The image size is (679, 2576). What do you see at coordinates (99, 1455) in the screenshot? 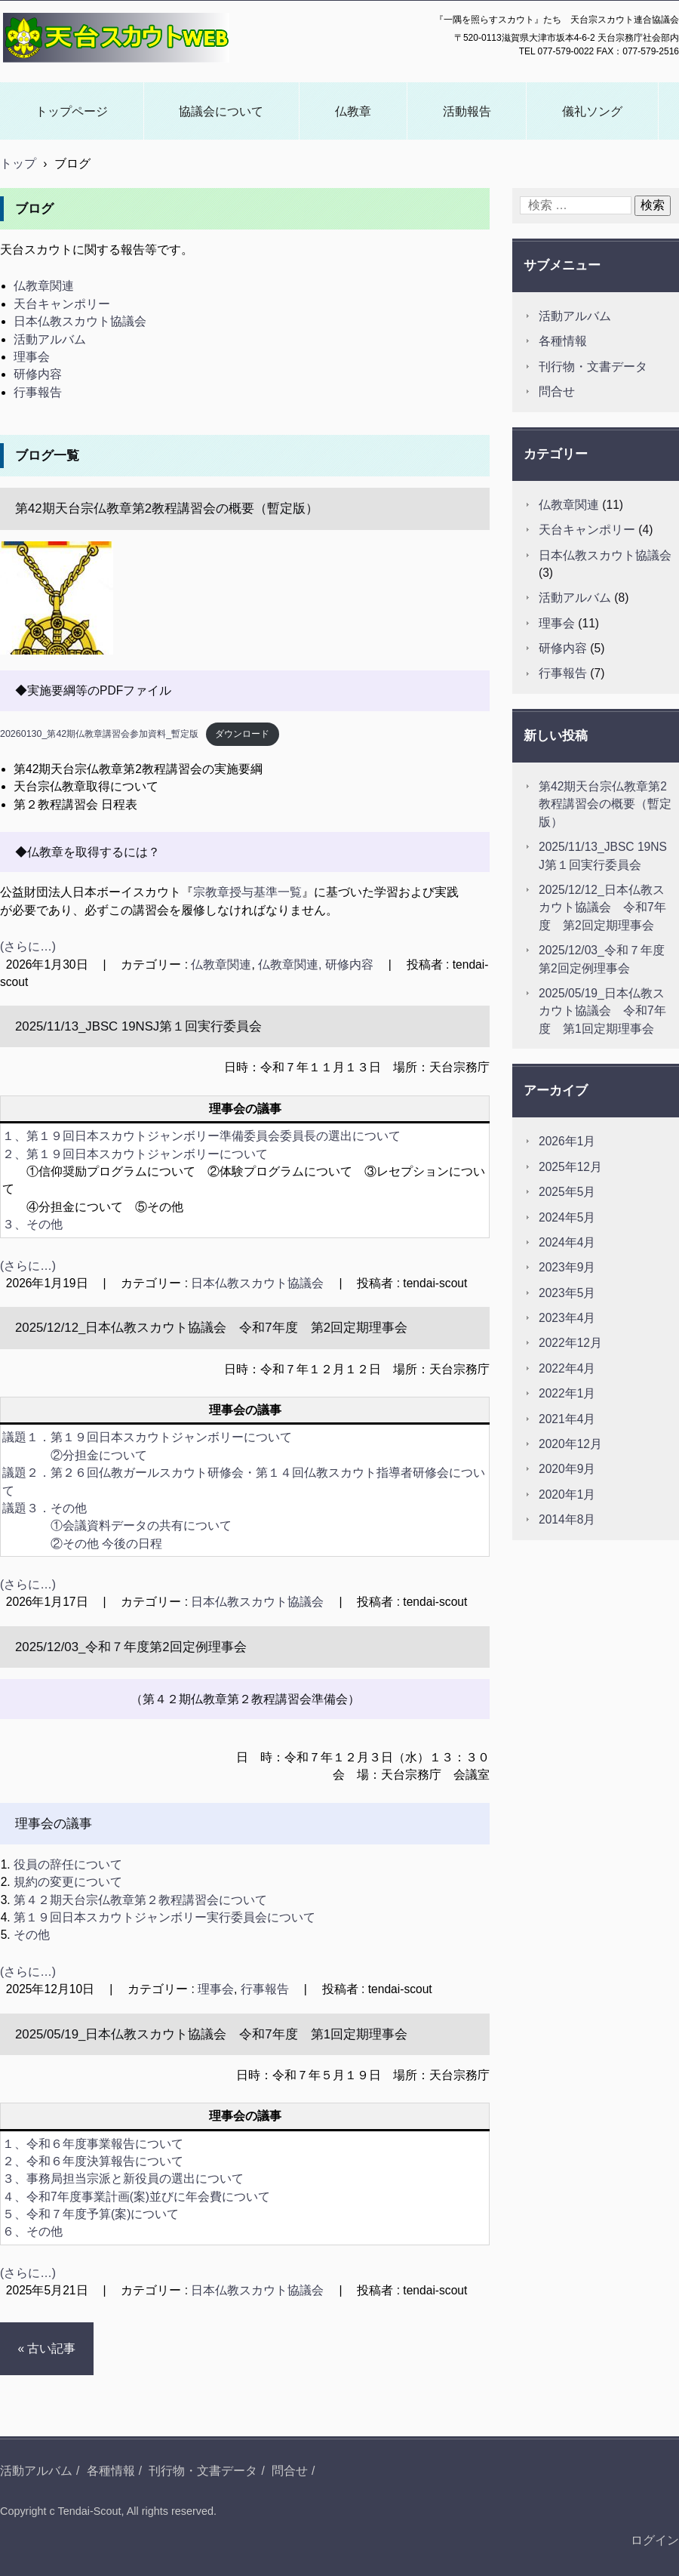
I see `②分担金について` at bounding box center [99, 1455].